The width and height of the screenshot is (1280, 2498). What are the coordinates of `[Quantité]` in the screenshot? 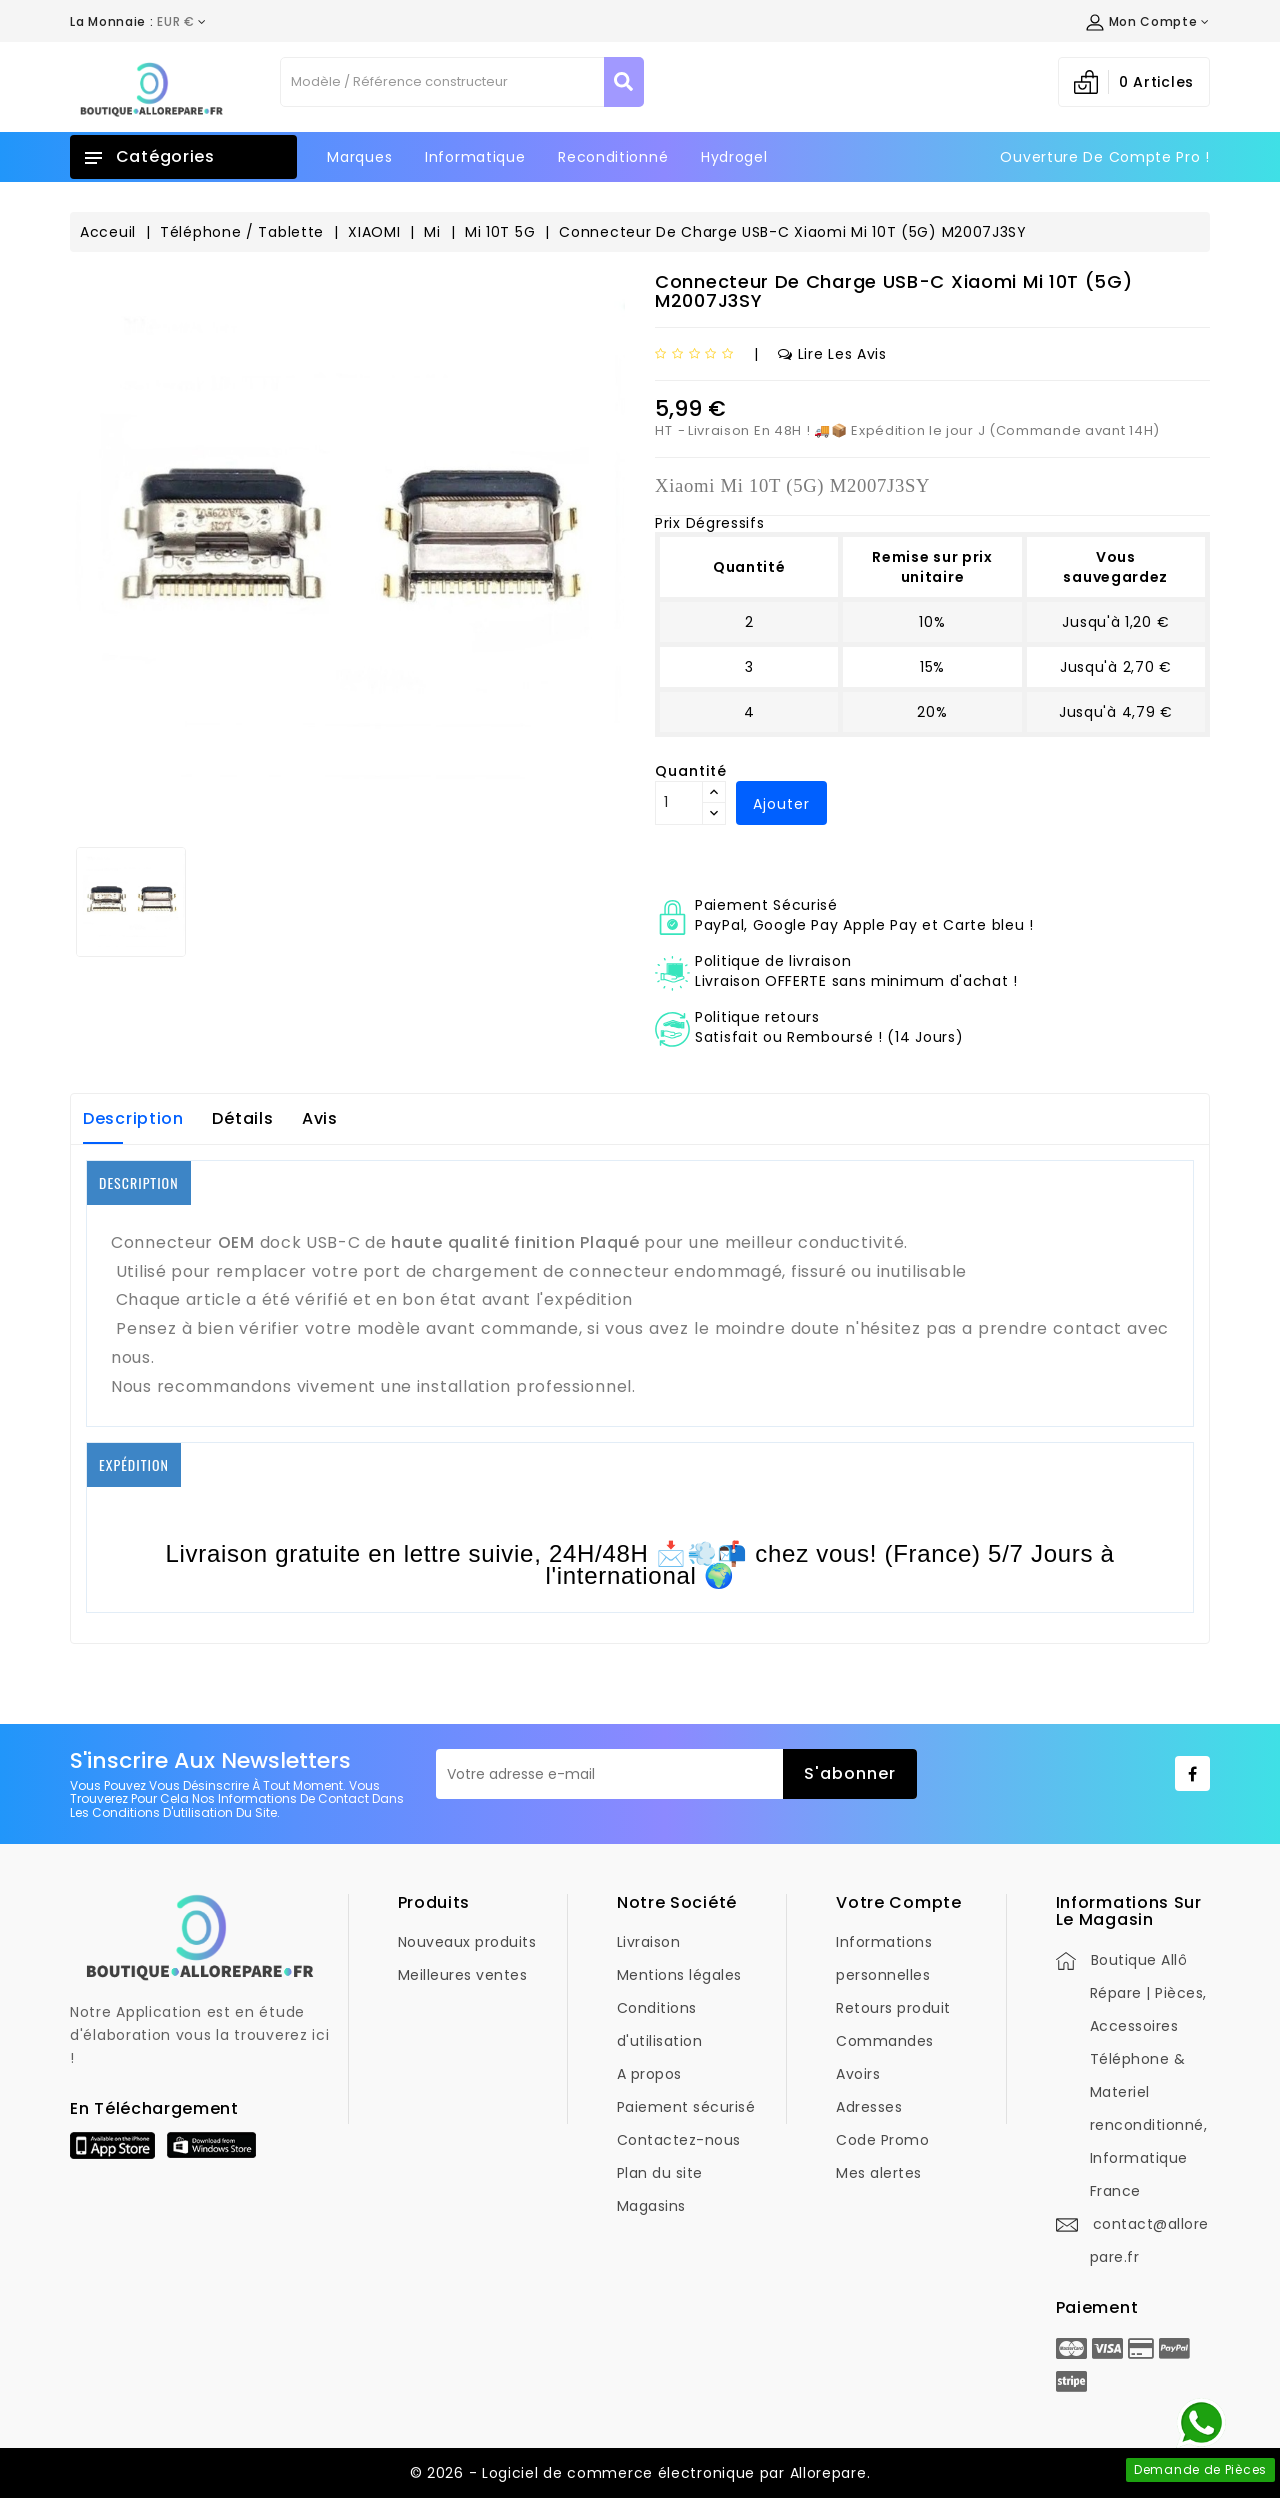 It's located at (679, 803).